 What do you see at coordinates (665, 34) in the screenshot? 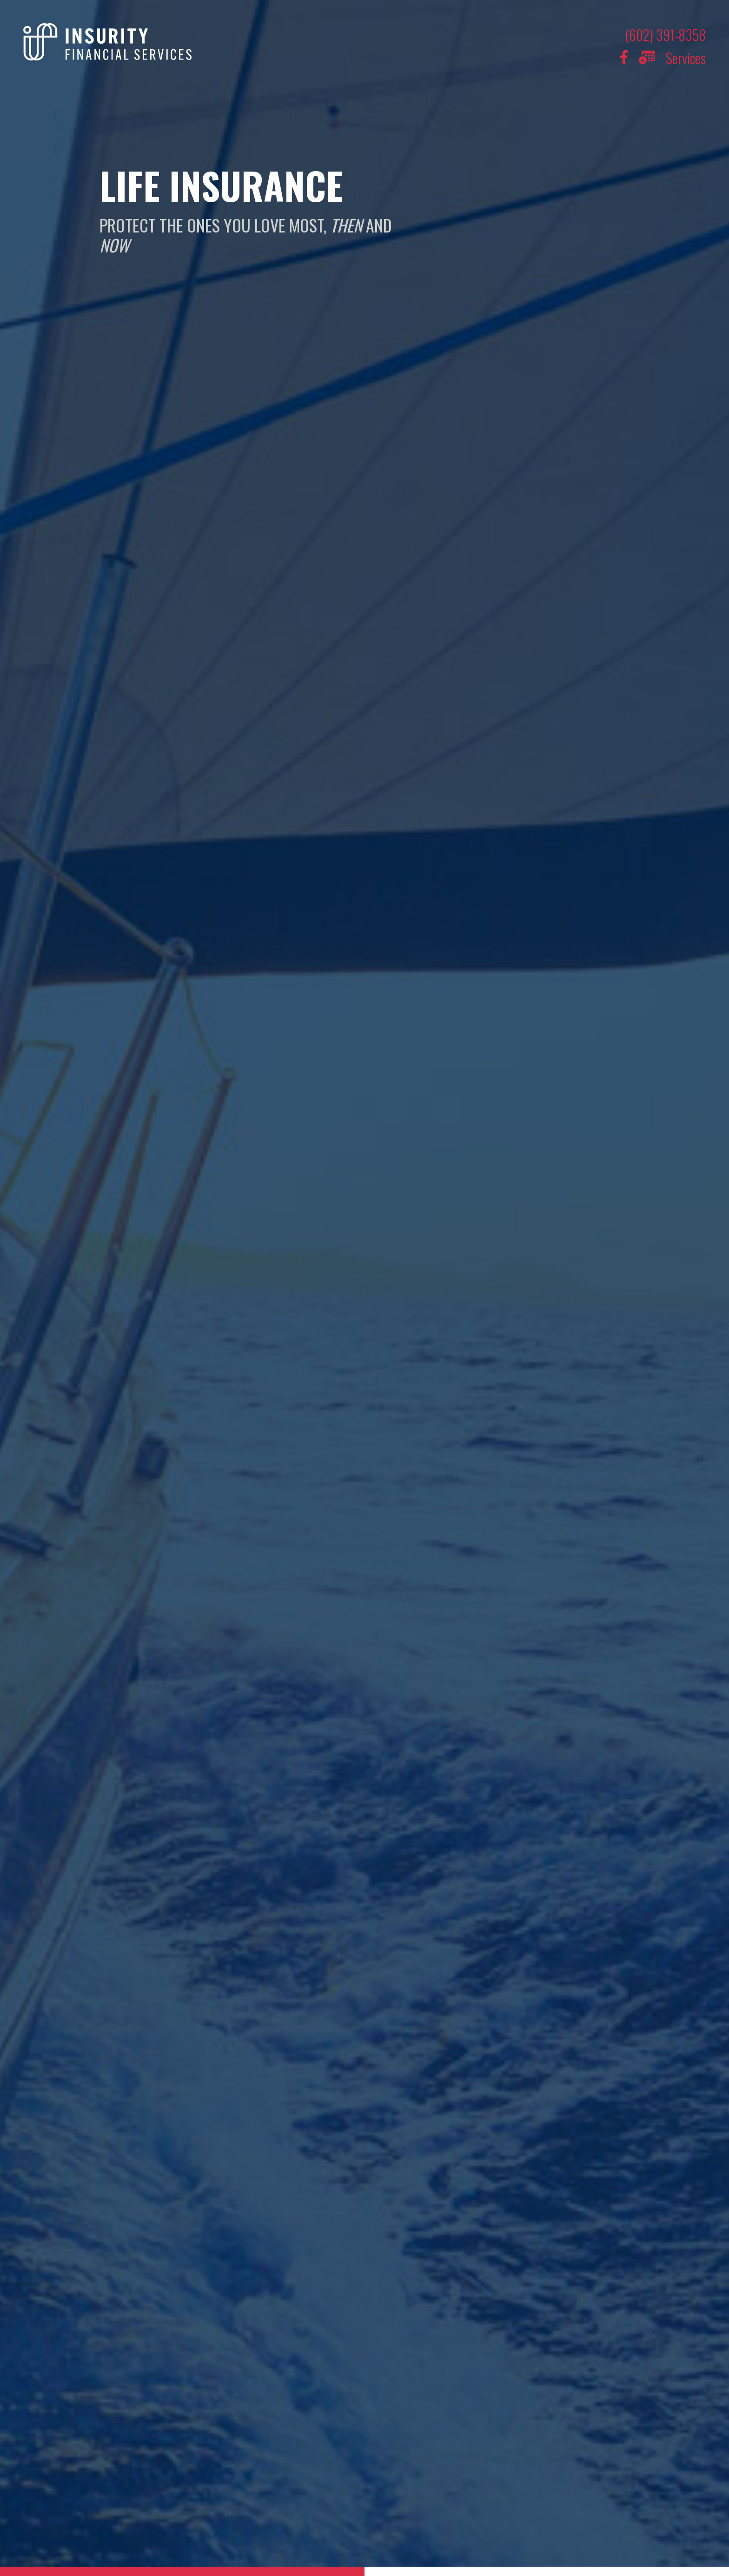
I see `(602) 391-8358` at bounding box center [665, 34].